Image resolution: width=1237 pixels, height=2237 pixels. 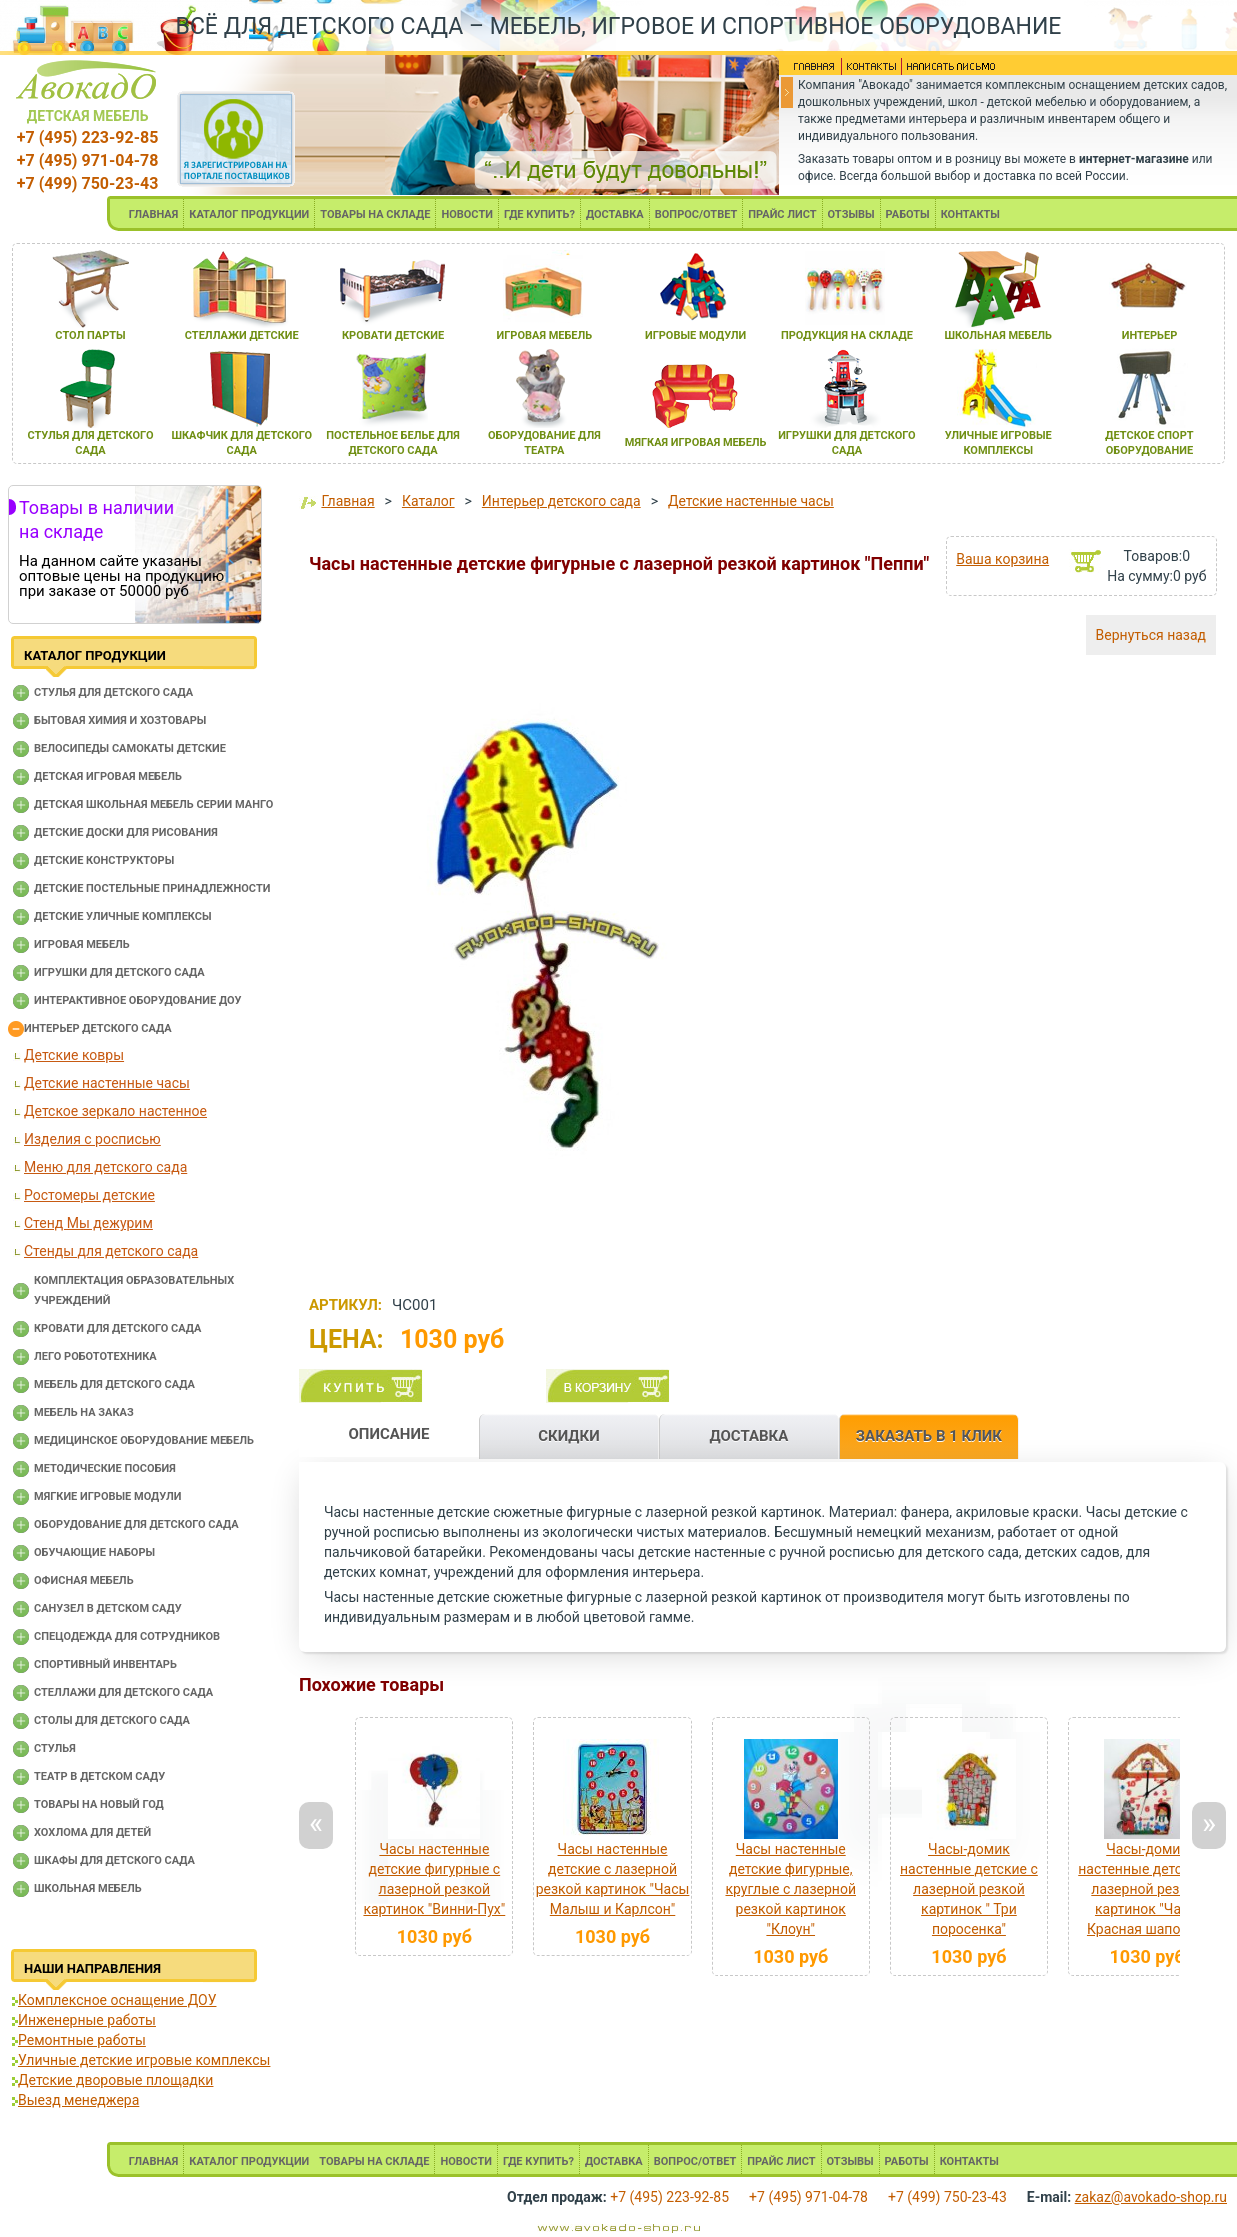 I want to click on Стенды для детского сада, so click(x=111, y=1251).